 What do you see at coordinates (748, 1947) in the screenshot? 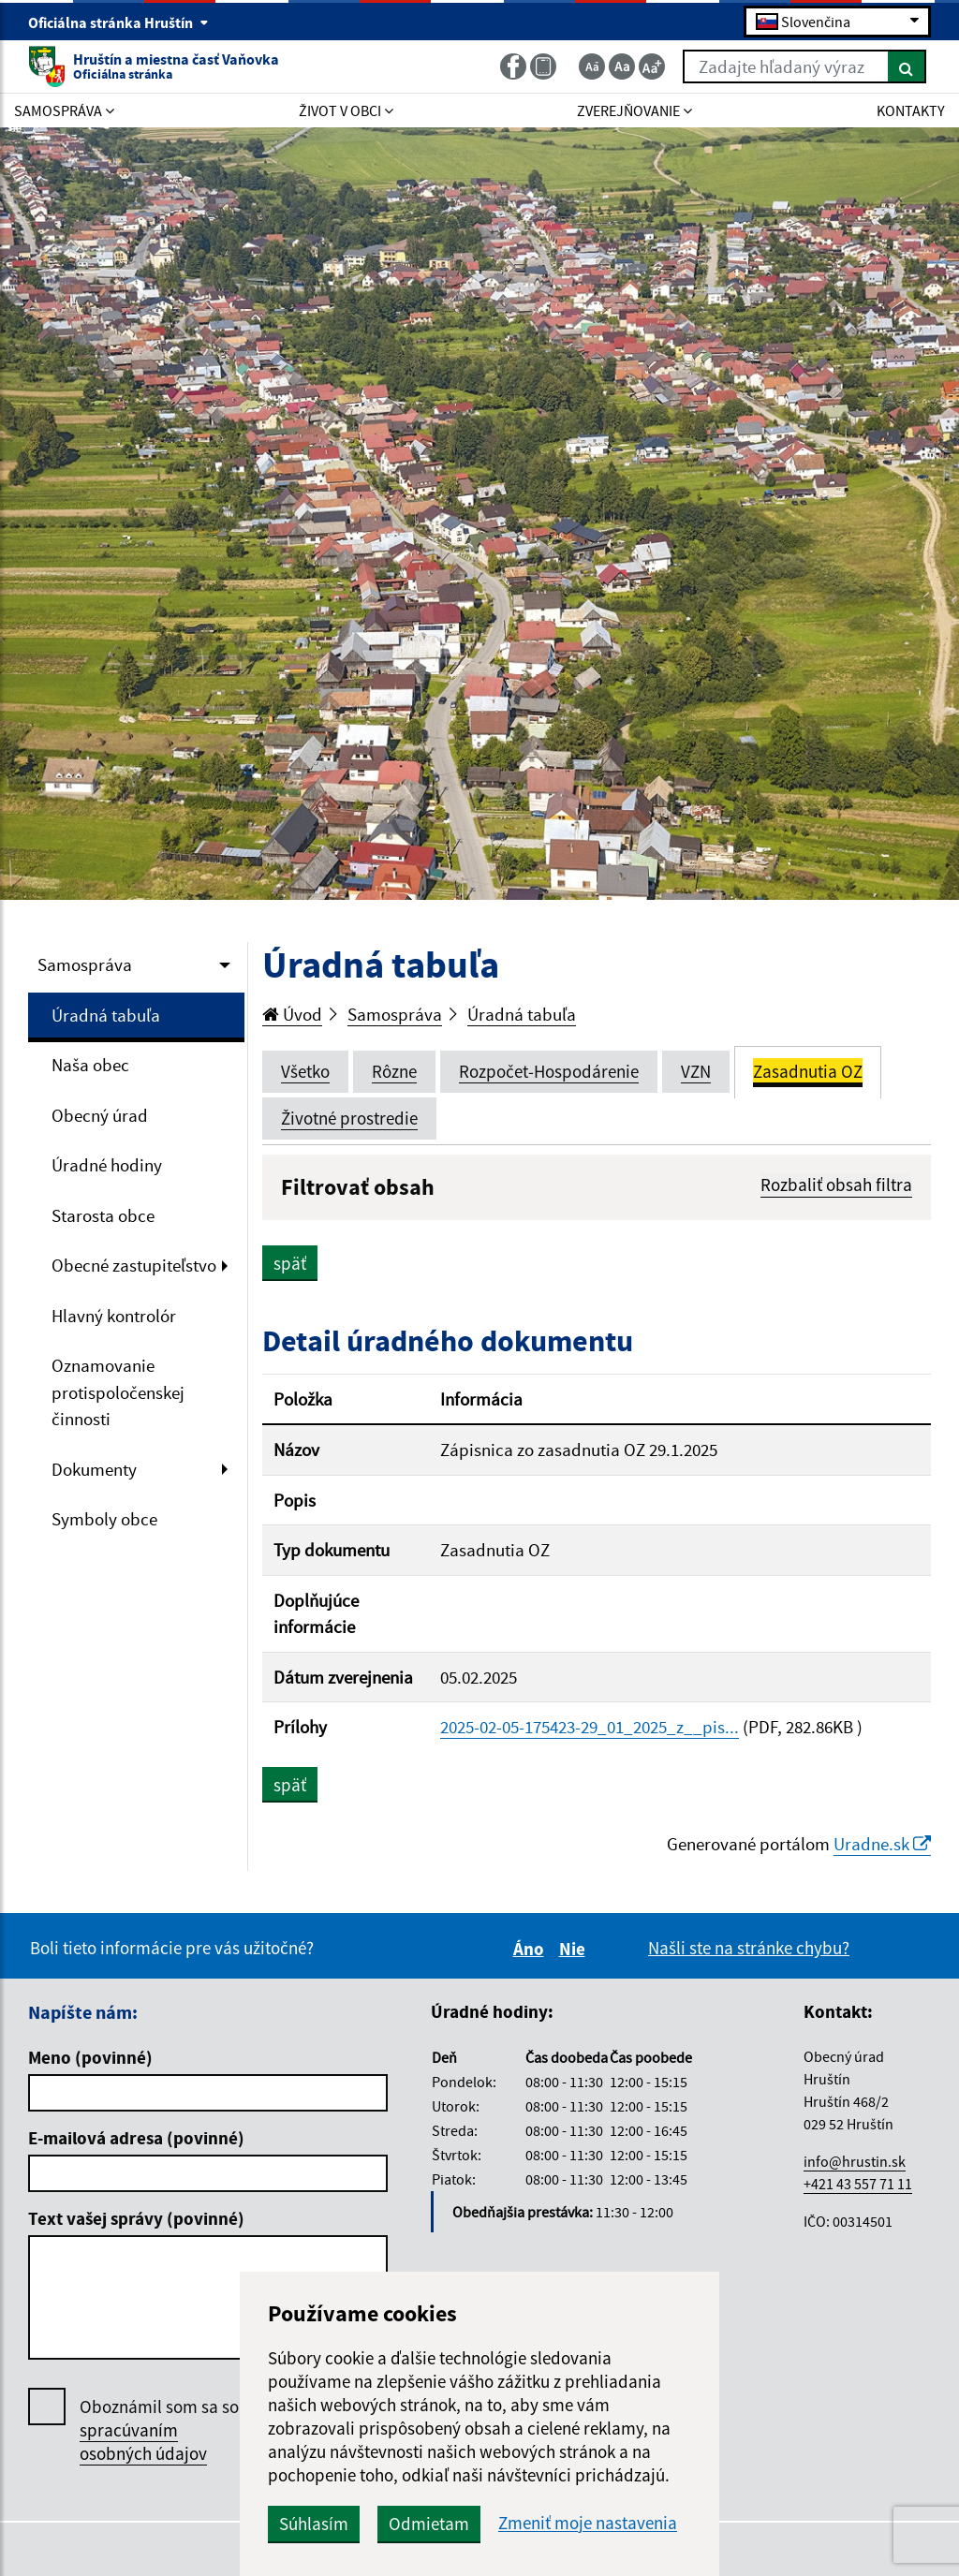
I see `Našli ste na stránke chybu?` at bounding box center [748, 1947].